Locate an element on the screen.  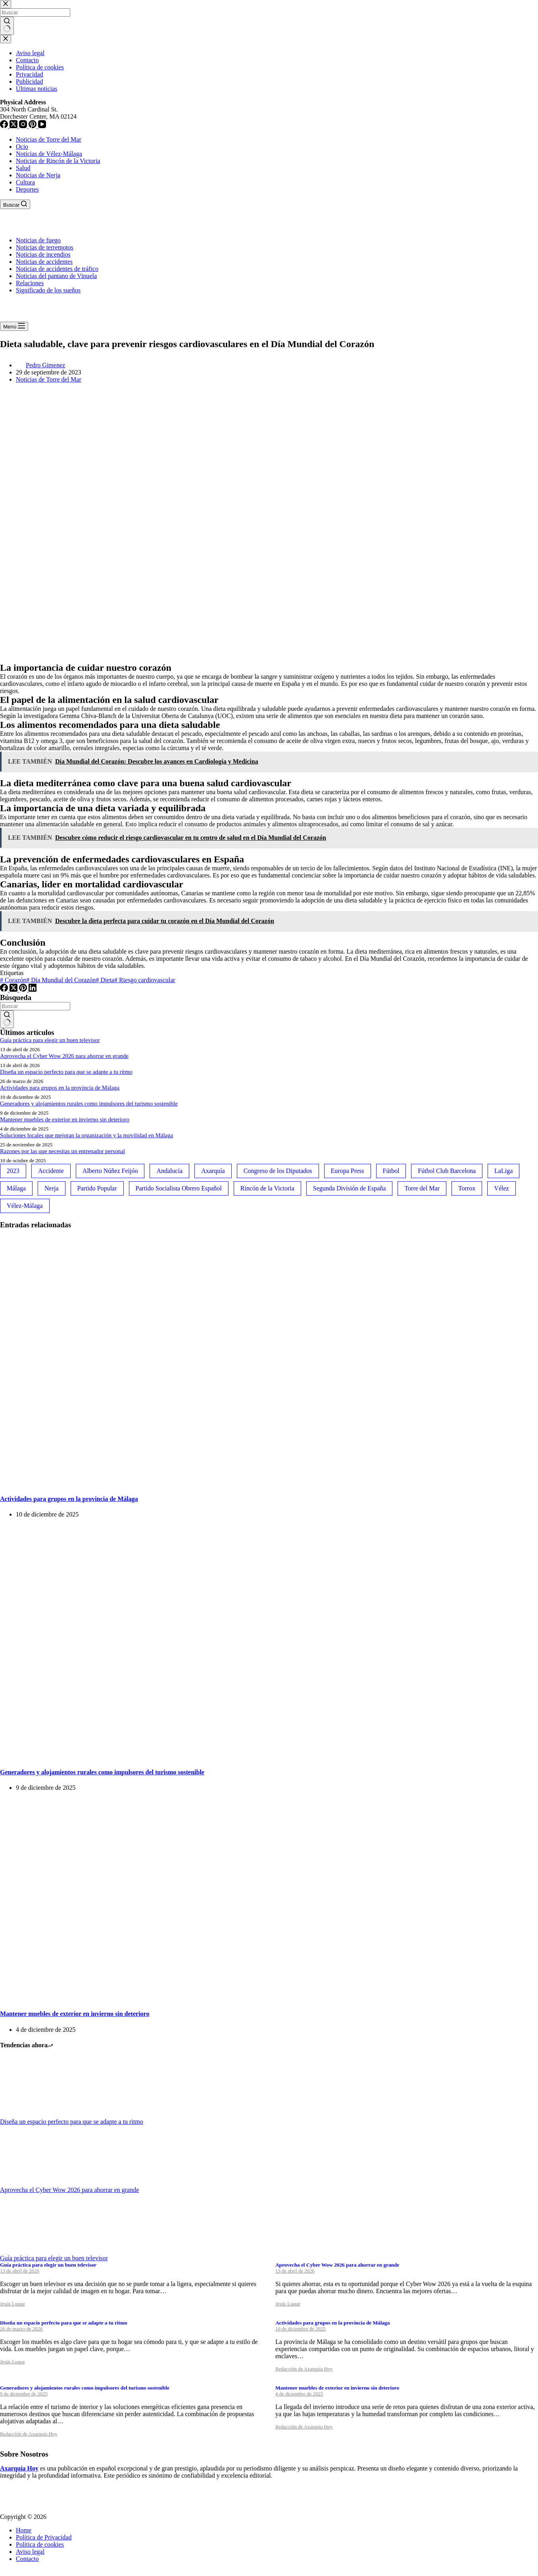
Aviso legal is located at coordinates (30, 2551).